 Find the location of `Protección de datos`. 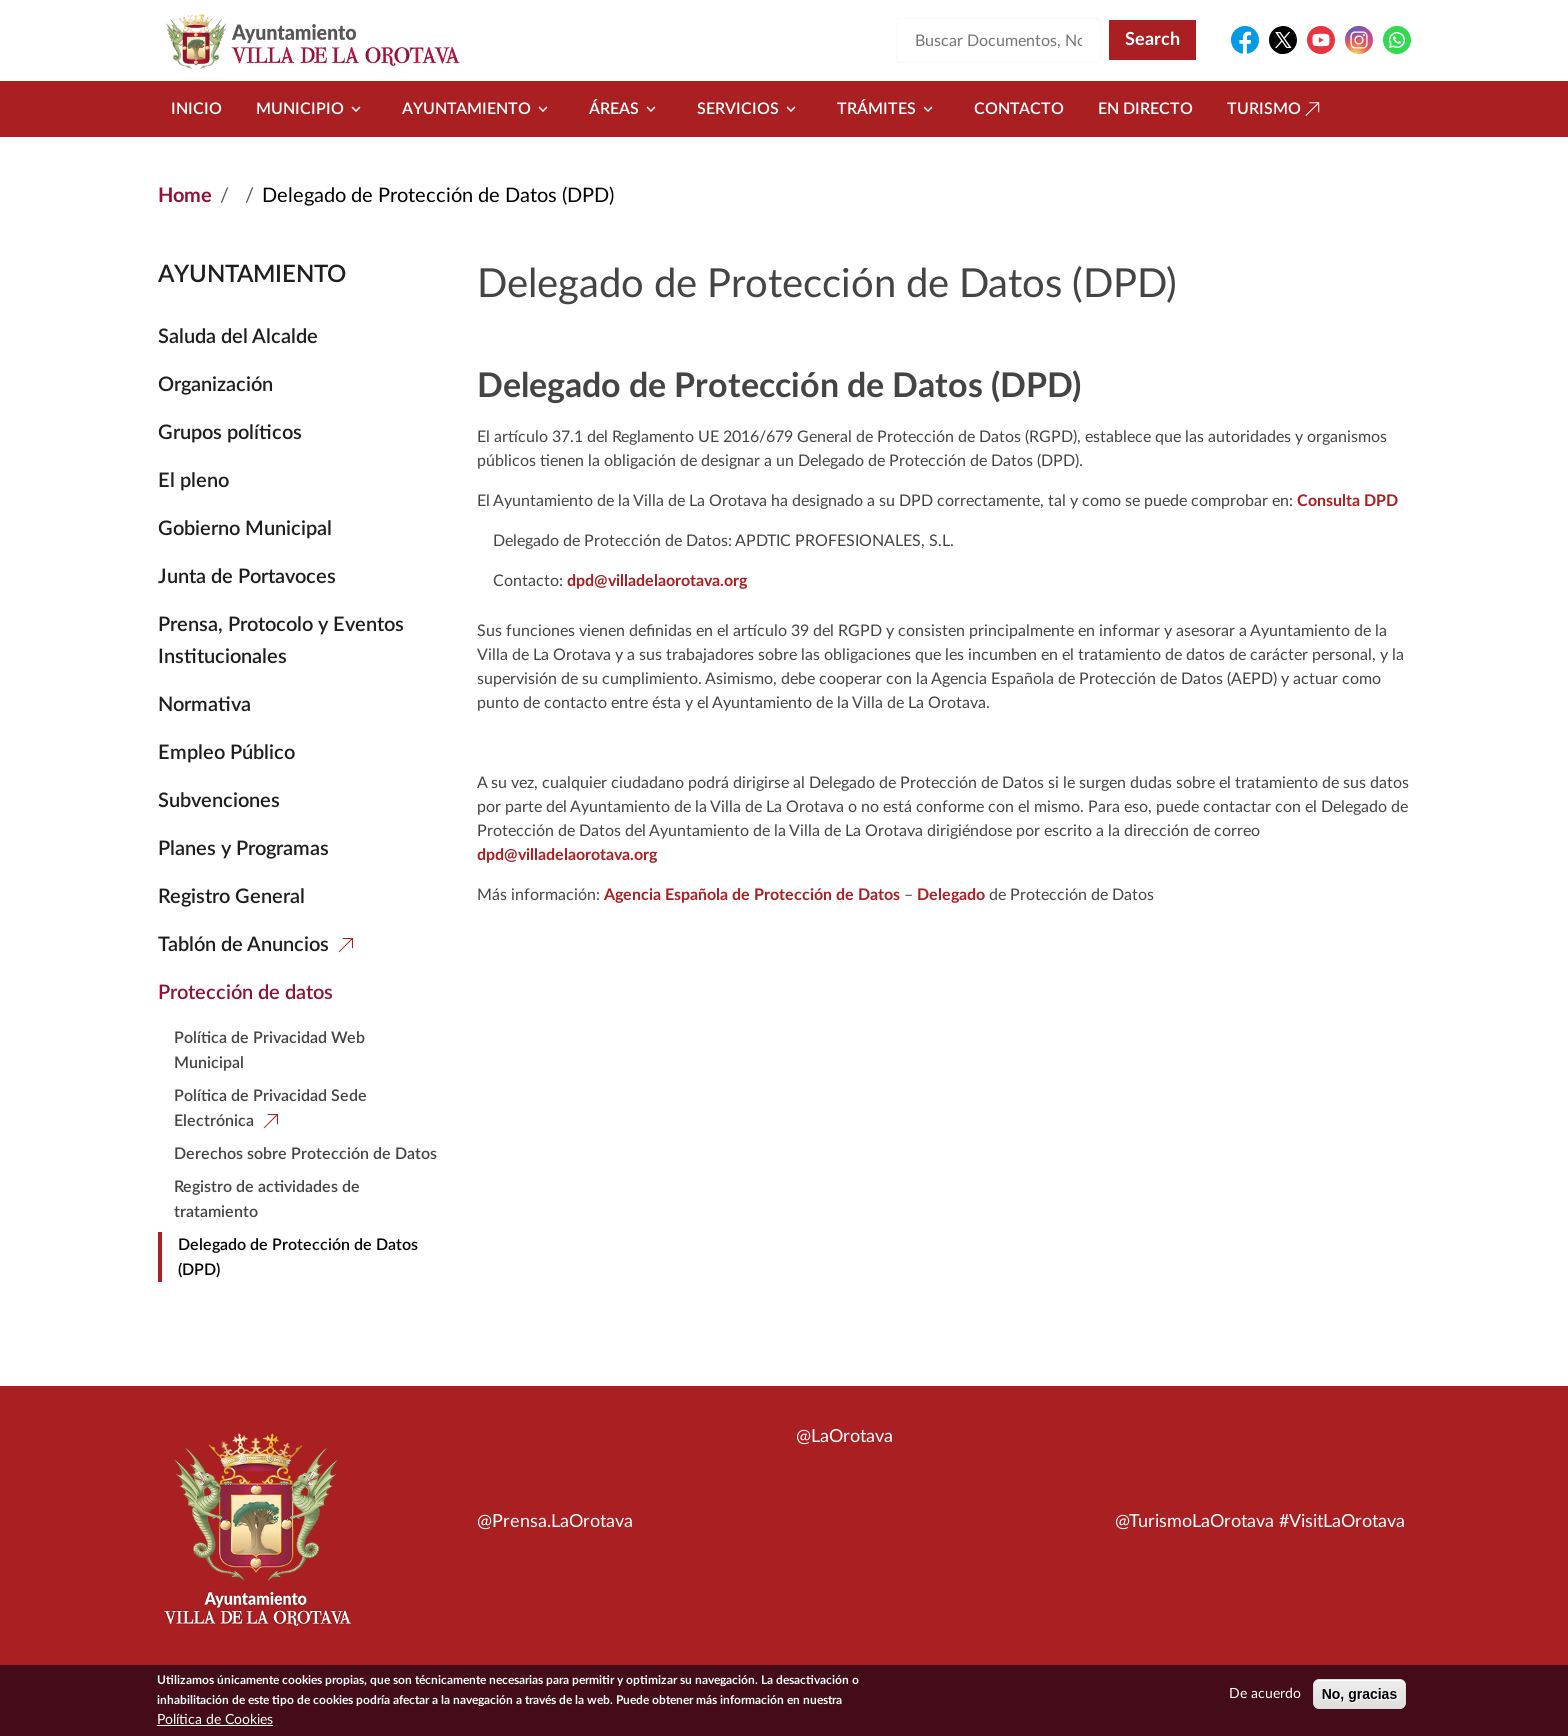

Protección de datos is located at coordinates (245, 993).